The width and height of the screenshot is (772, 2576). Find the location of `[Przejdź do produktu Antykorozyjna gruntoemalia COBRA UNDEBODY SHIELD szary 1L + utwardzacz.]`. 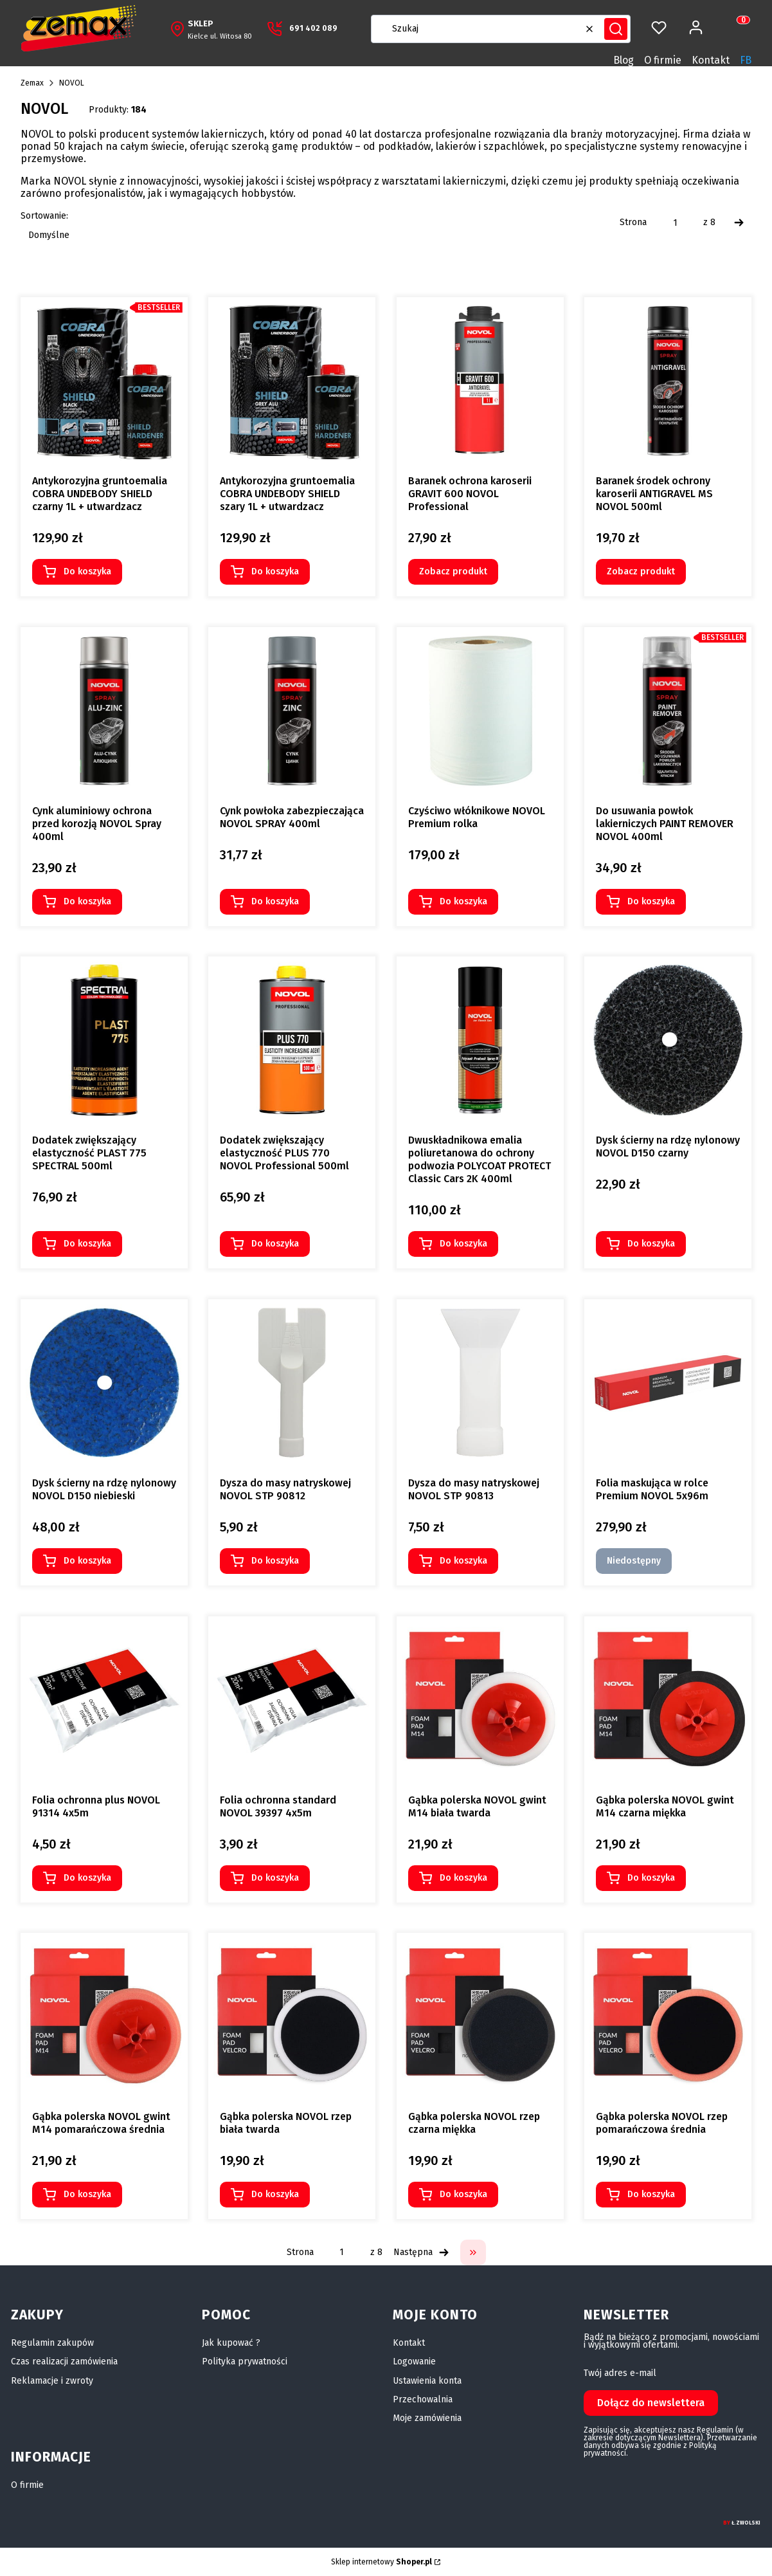

[Przejdź do produktu Antykorozyjna gruntoemalia COBRA UNDEBODY SHIELD szary 1L + utwardzacz.] is located at coordinates (291, 380).